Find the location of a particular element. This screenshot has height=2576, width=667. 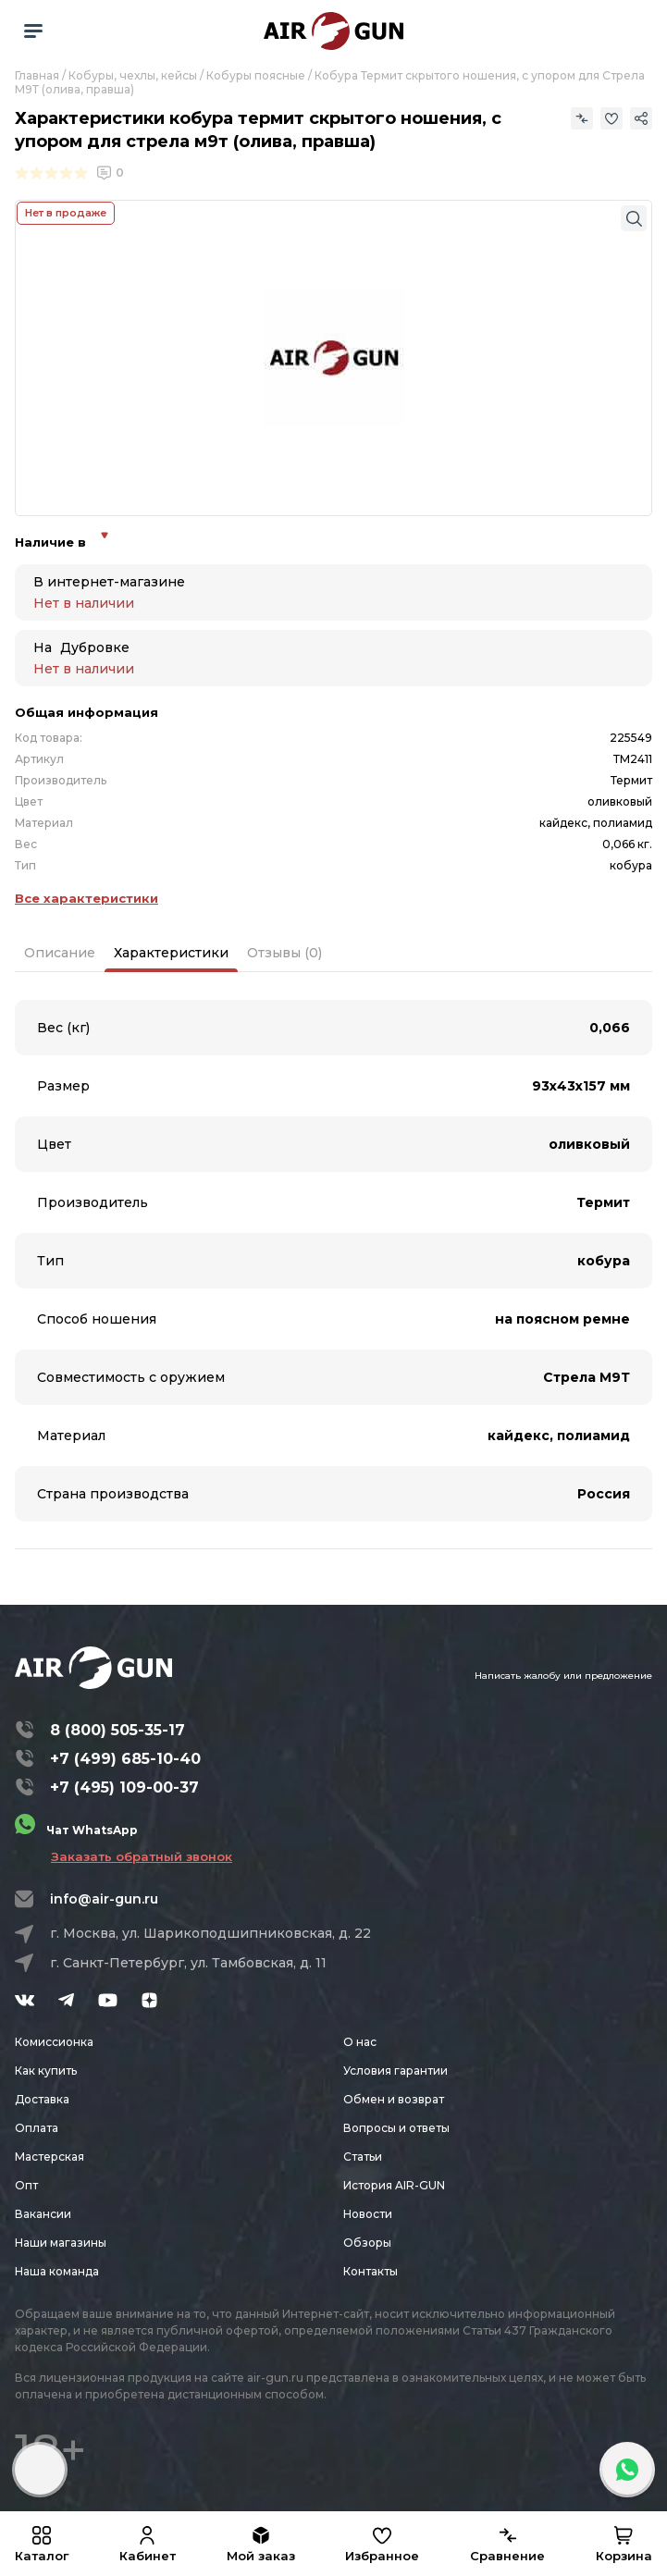

Доставка is located at coordinates (42, 2099).